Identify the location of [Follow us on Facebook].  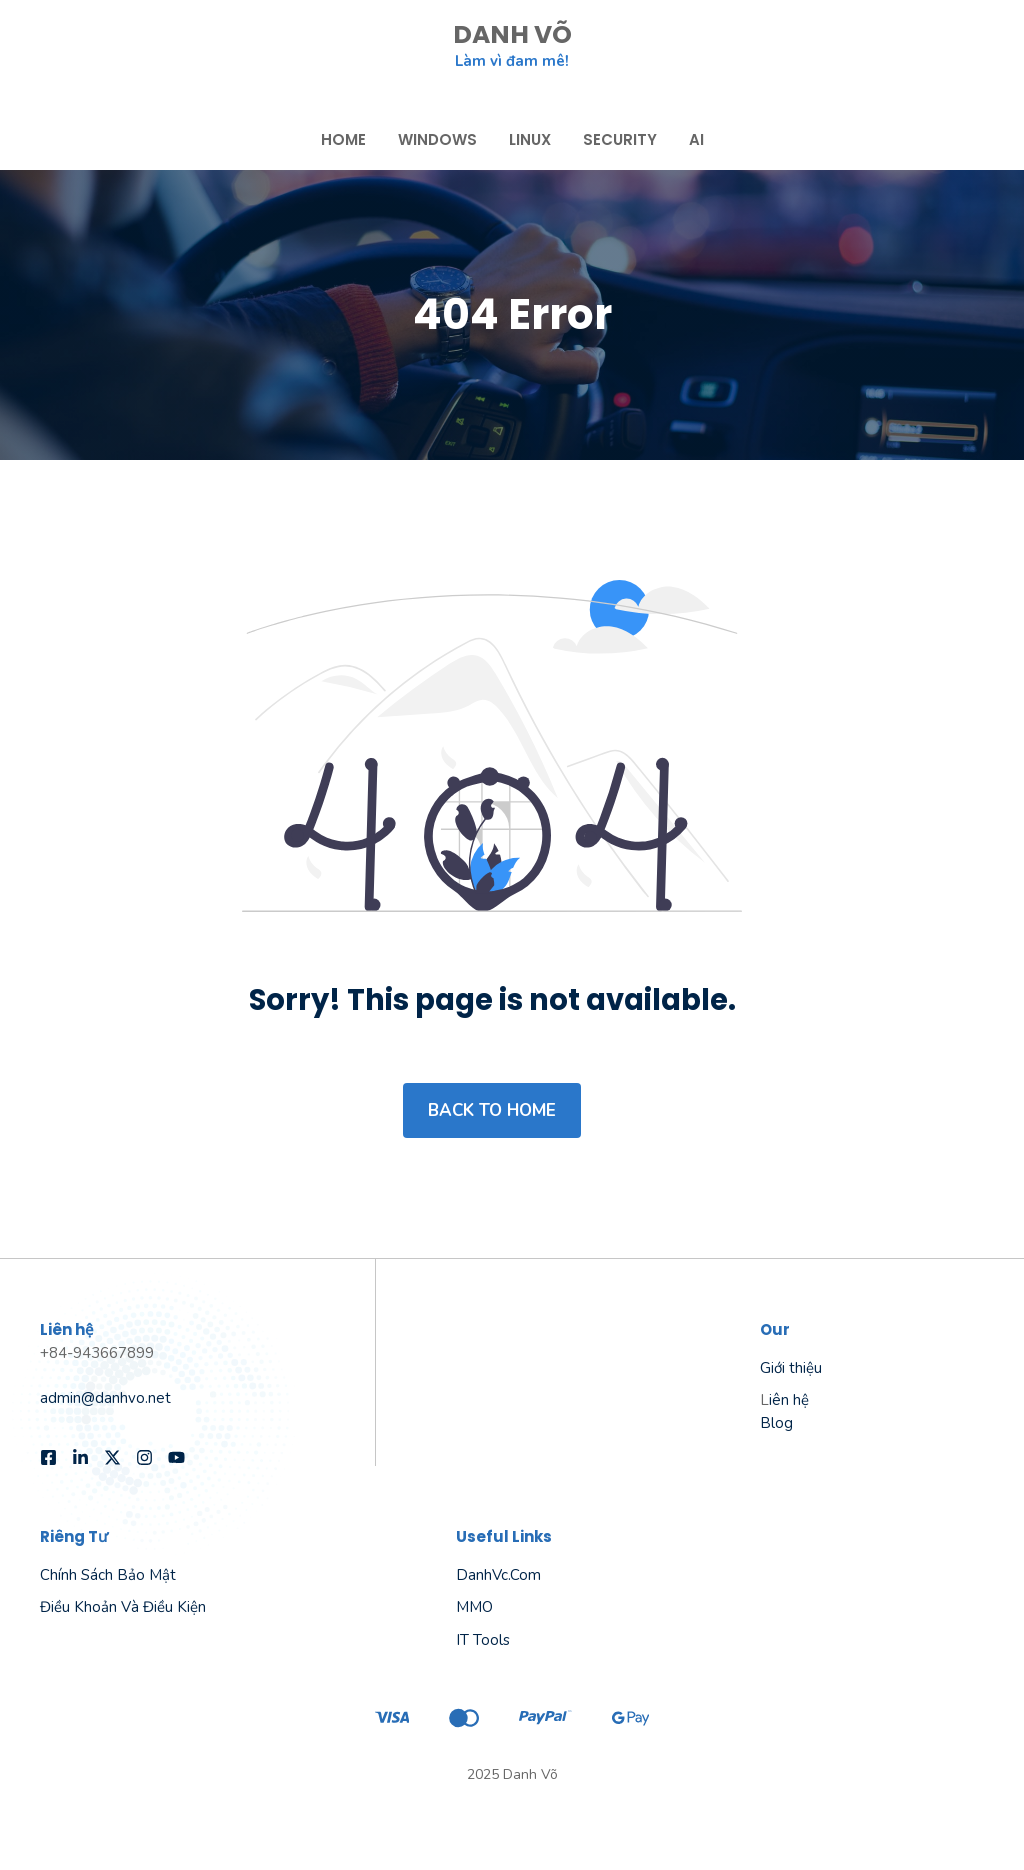
(48, 1457).